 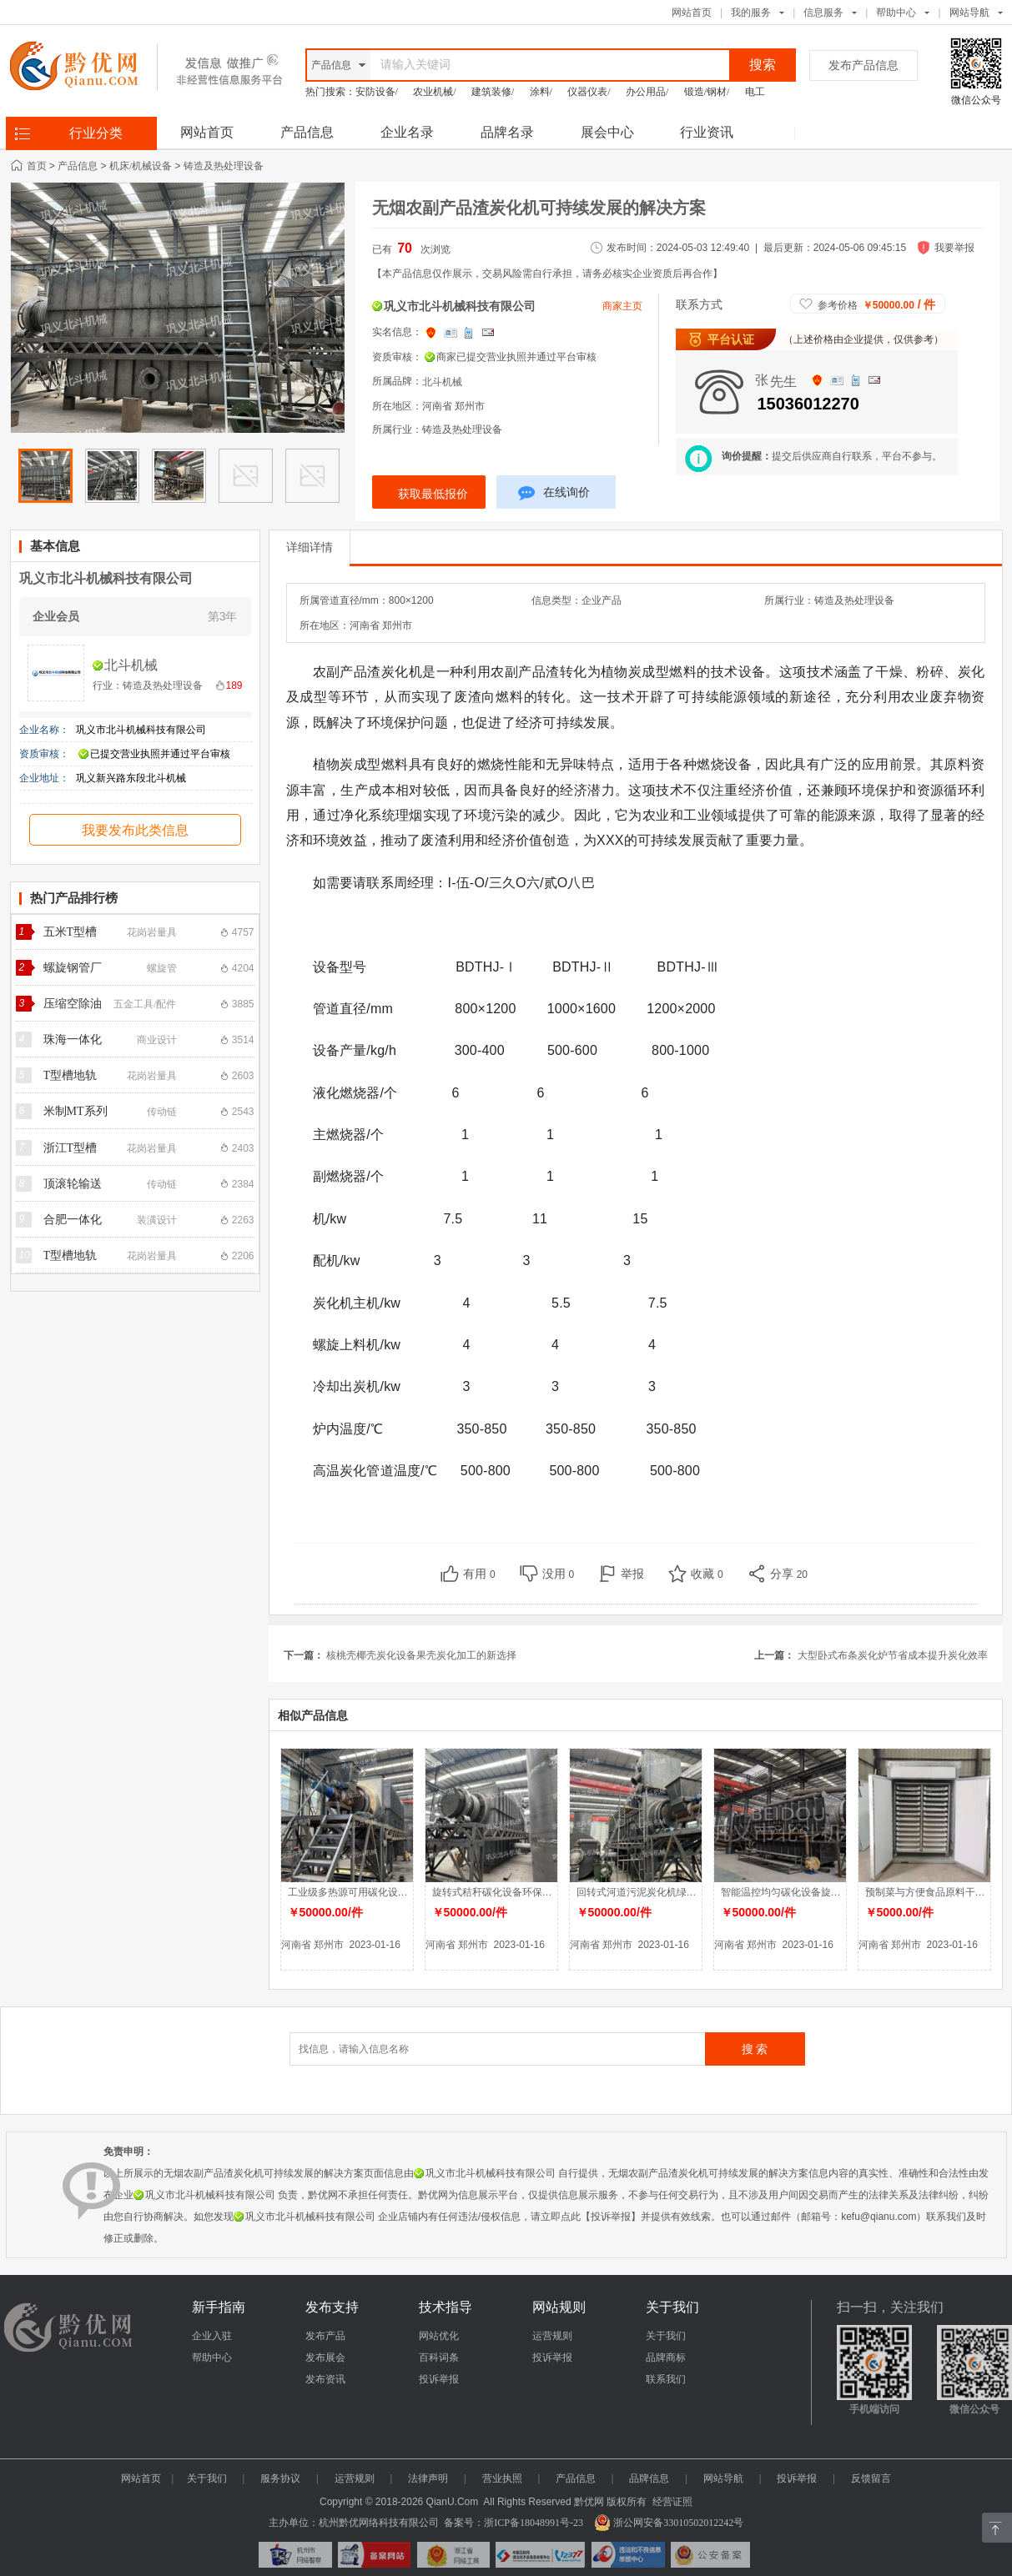 I want to click on 浙江T型槽, so click(x=70, y=1148).